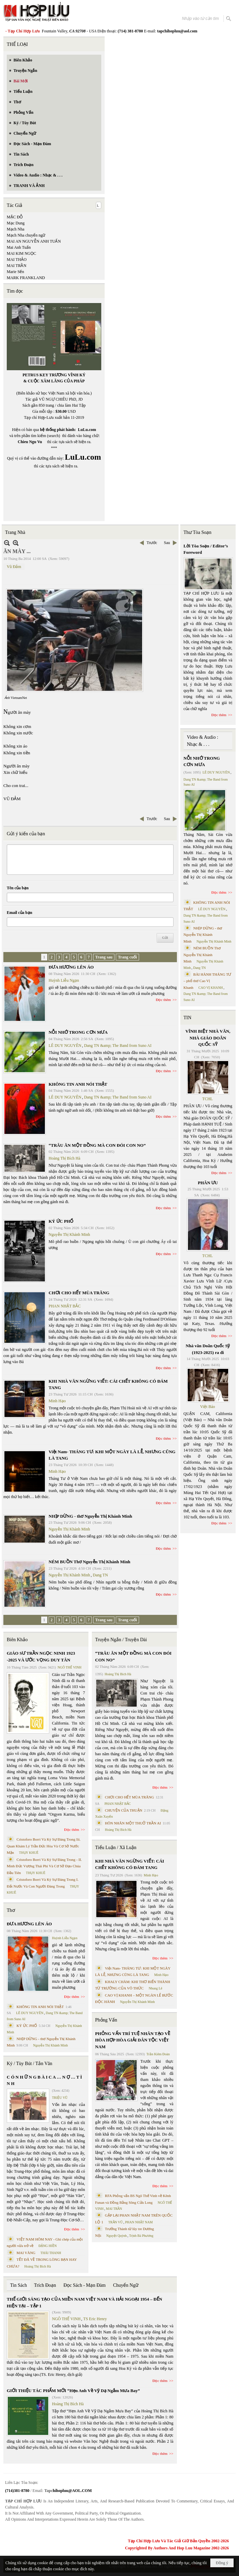  I want to click on Marie Sến, so click(15, 271).